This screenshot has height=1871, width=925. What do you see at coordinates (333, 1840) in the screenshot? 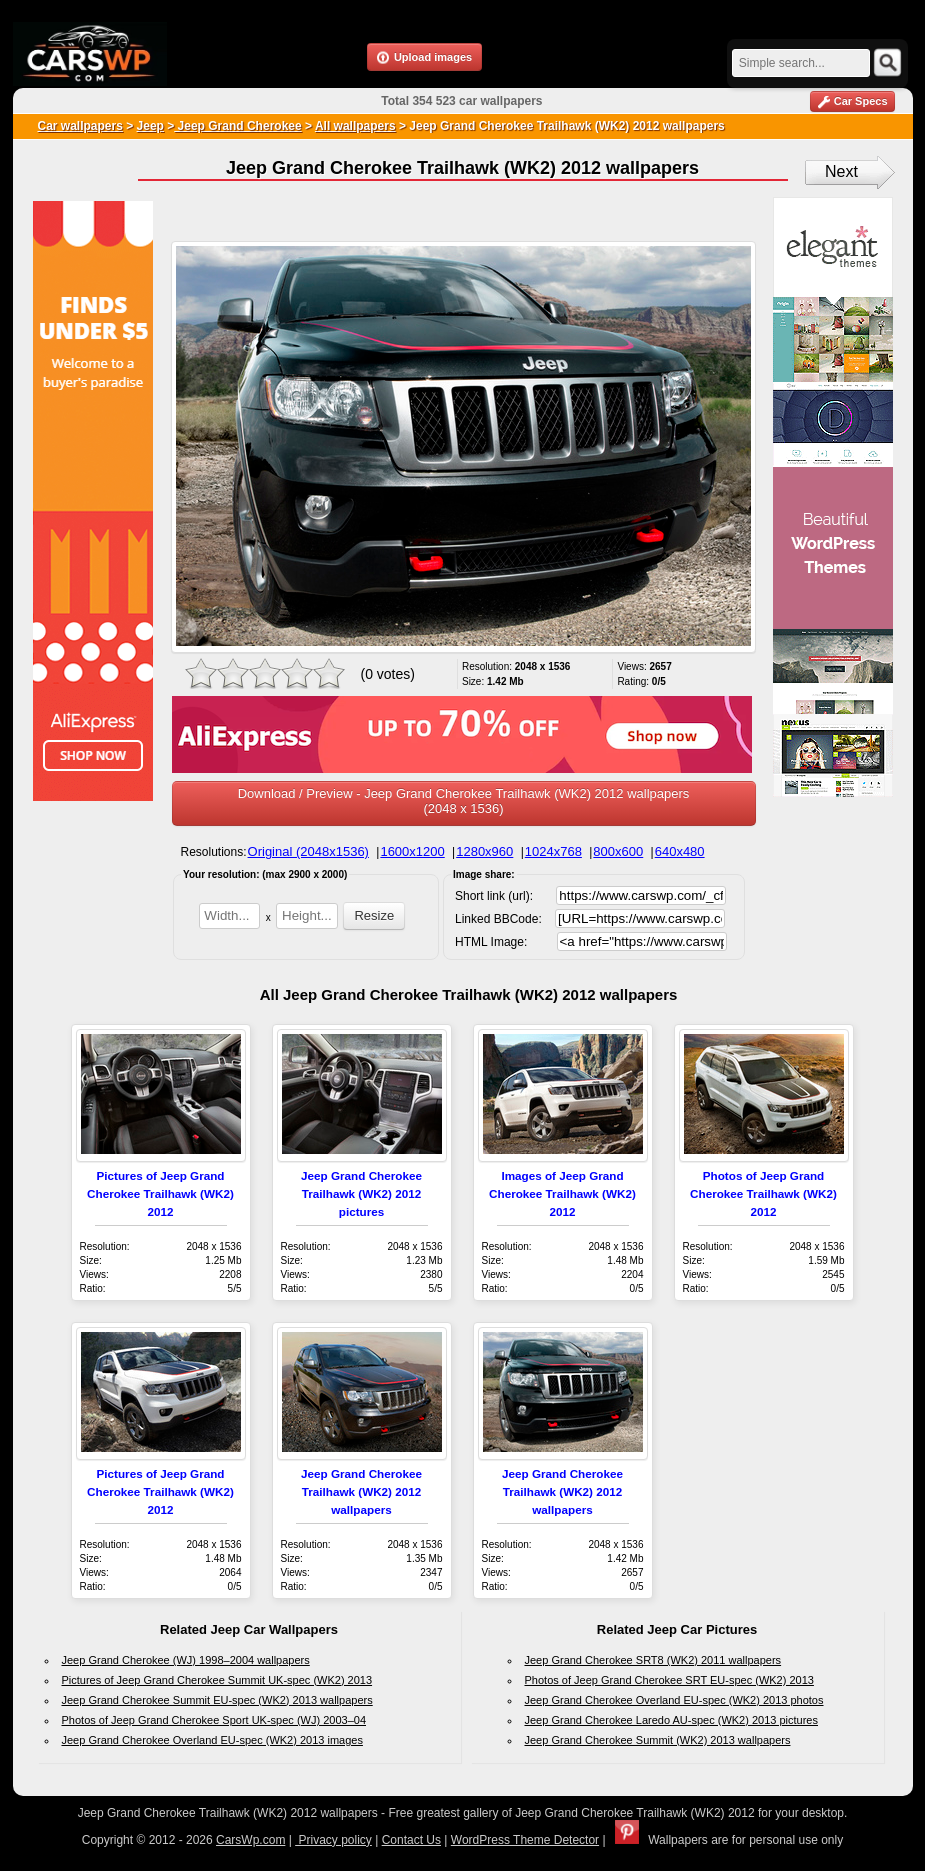
I see `Privacy policy` at bounding box center [333, 1840].